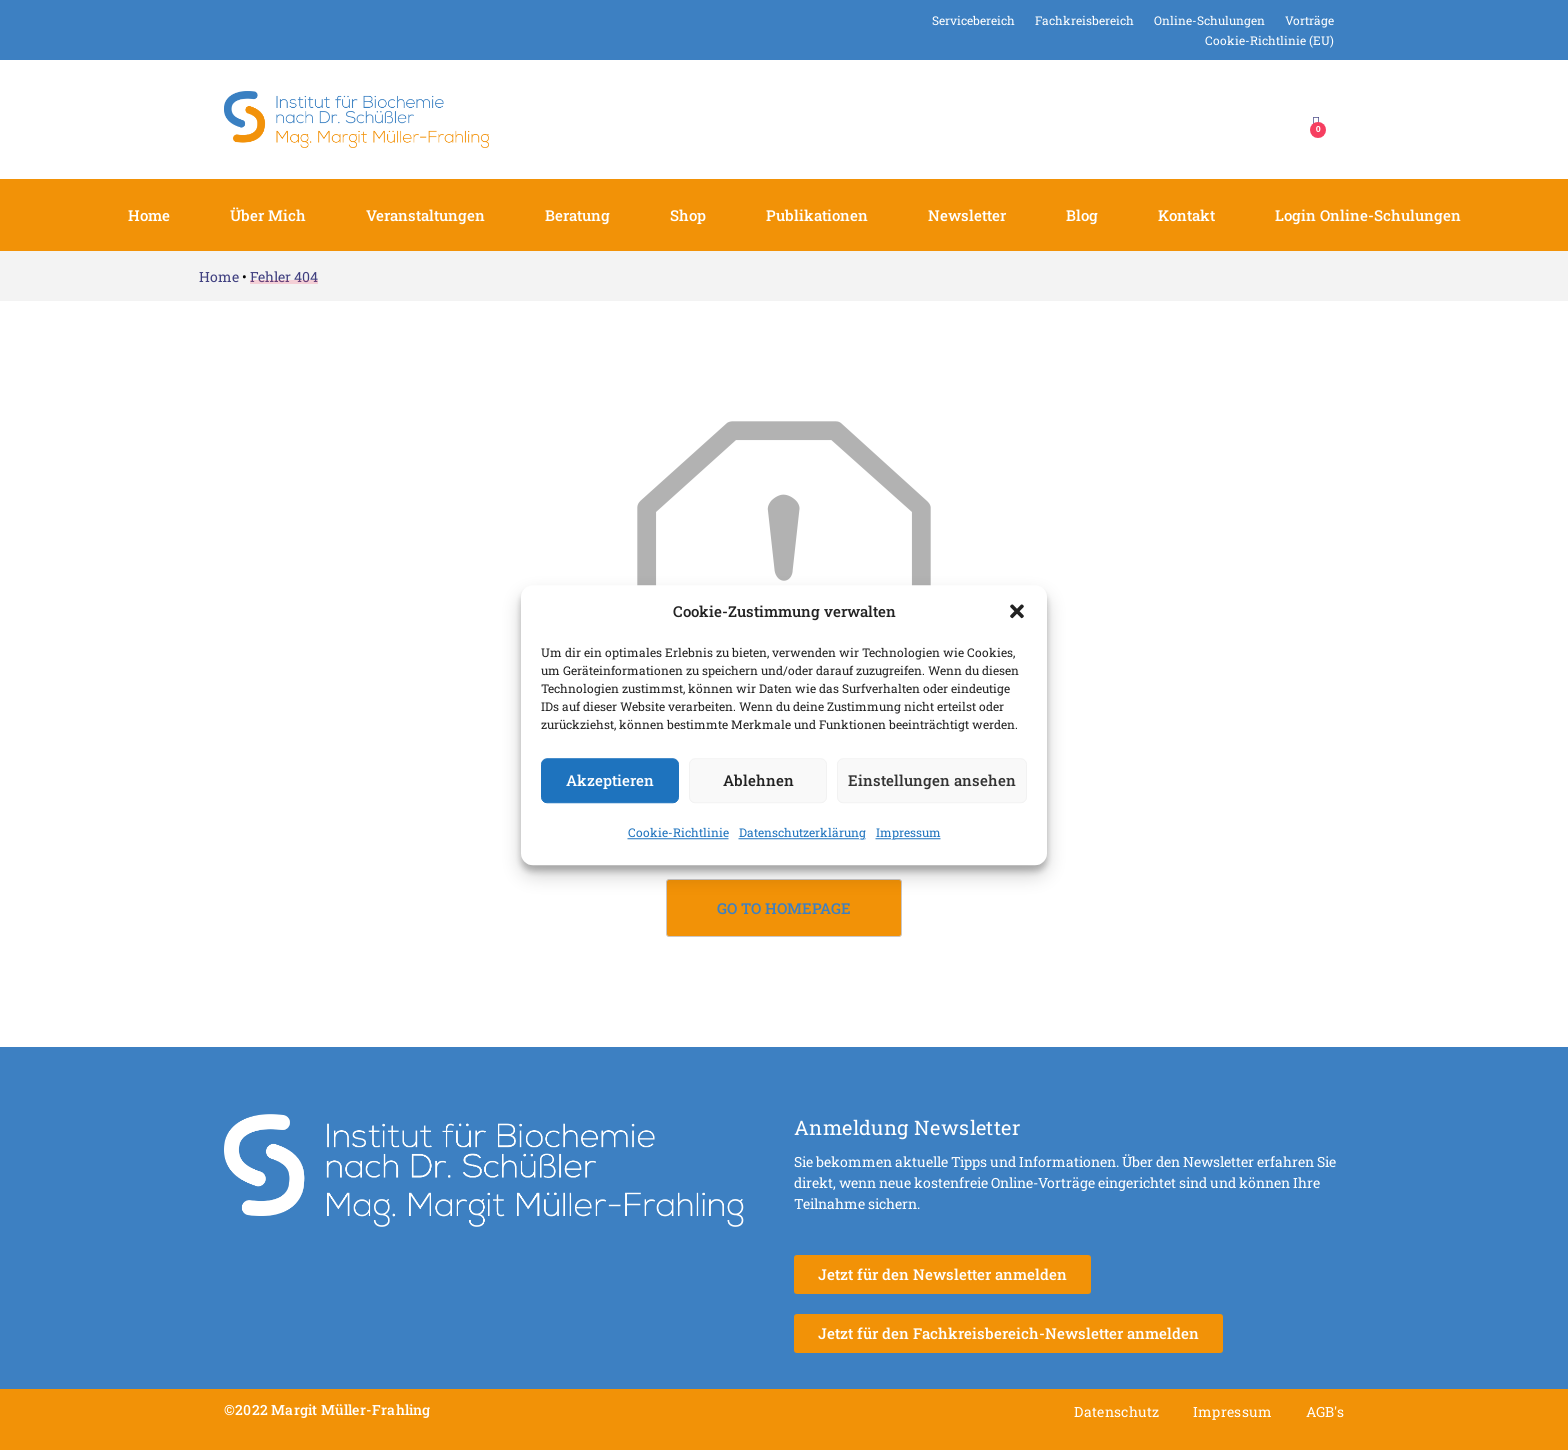 The image size is (1568, 1450). What do you see at coordinates (1082, 215) in the screenshot?
I see `Blog` at bounding box center [1082, 215].